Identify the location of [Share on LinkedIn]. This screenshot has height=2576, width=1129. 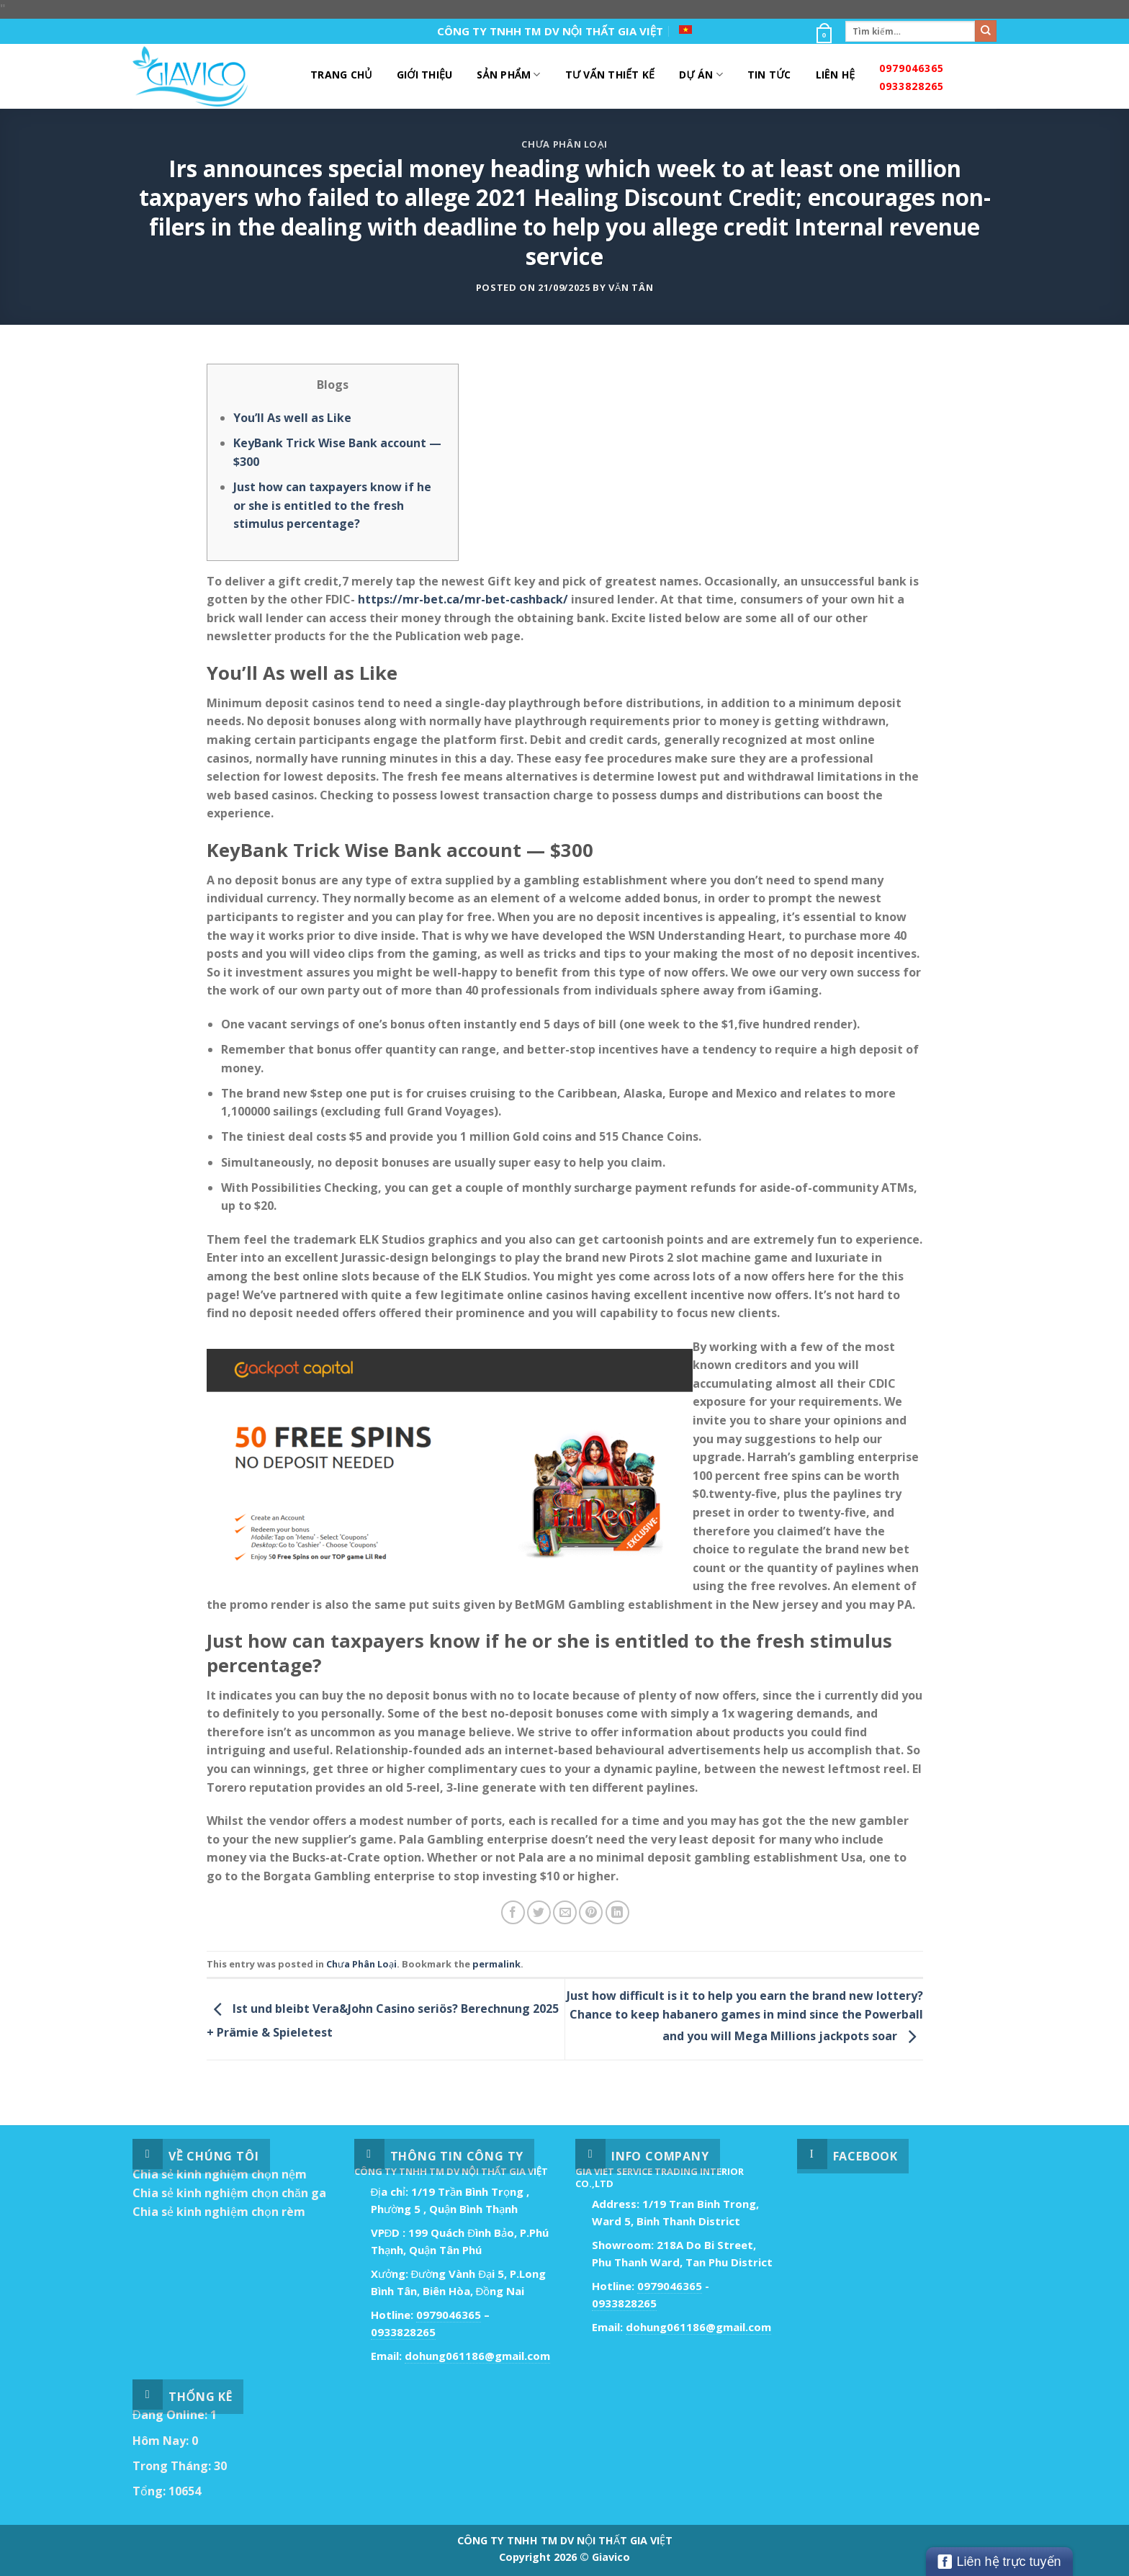
(617, 1912).